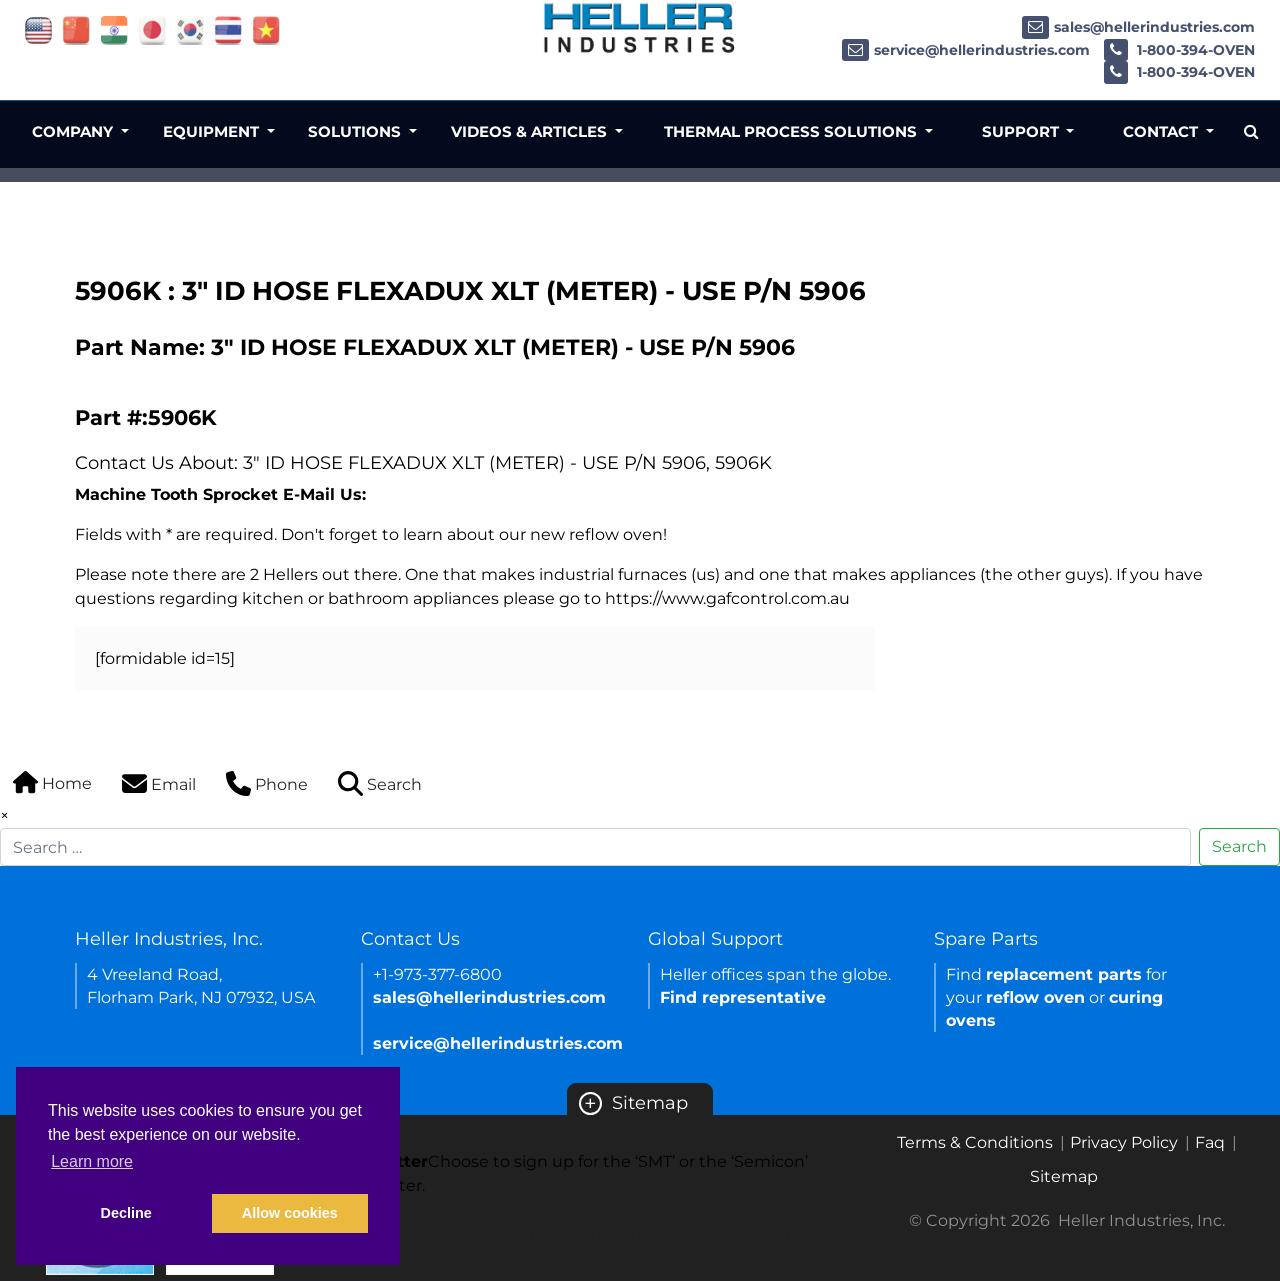 Image resolution: width=1280 pixels, height=1281 pixels. Describe the element at coordinates (114, 29) in the screenshot. I see `[Link of india site]` at that location.